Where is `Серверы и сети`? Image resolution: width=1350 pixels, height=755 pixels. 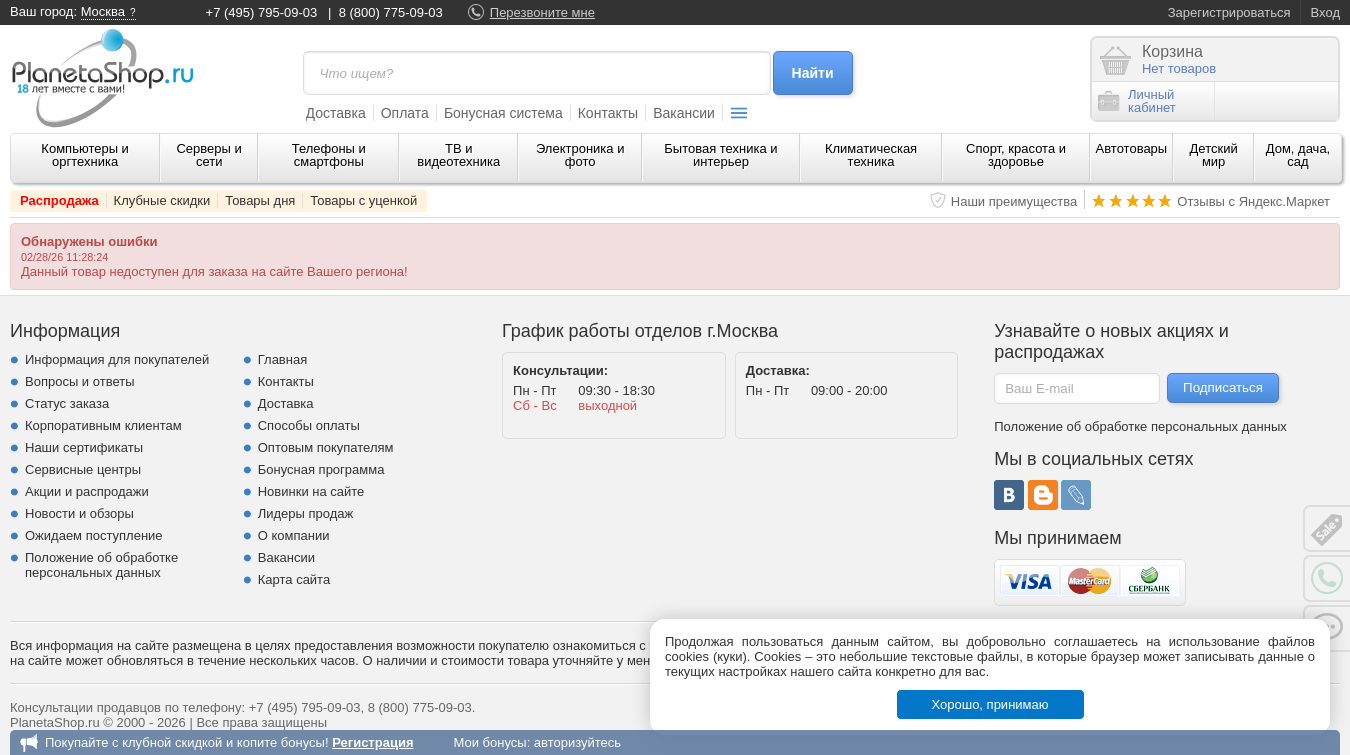 Серверы и сети is located at coordinates (208, 155).